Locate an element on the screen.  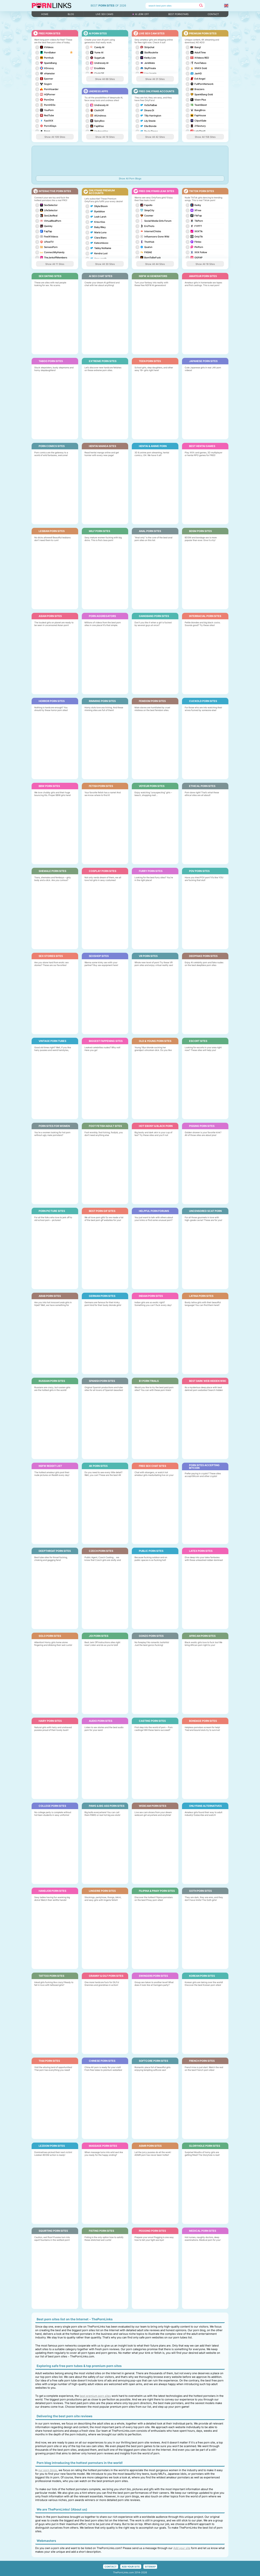
[Read full XGroovy review or visit website directly] is located at coordinates (47, 68).